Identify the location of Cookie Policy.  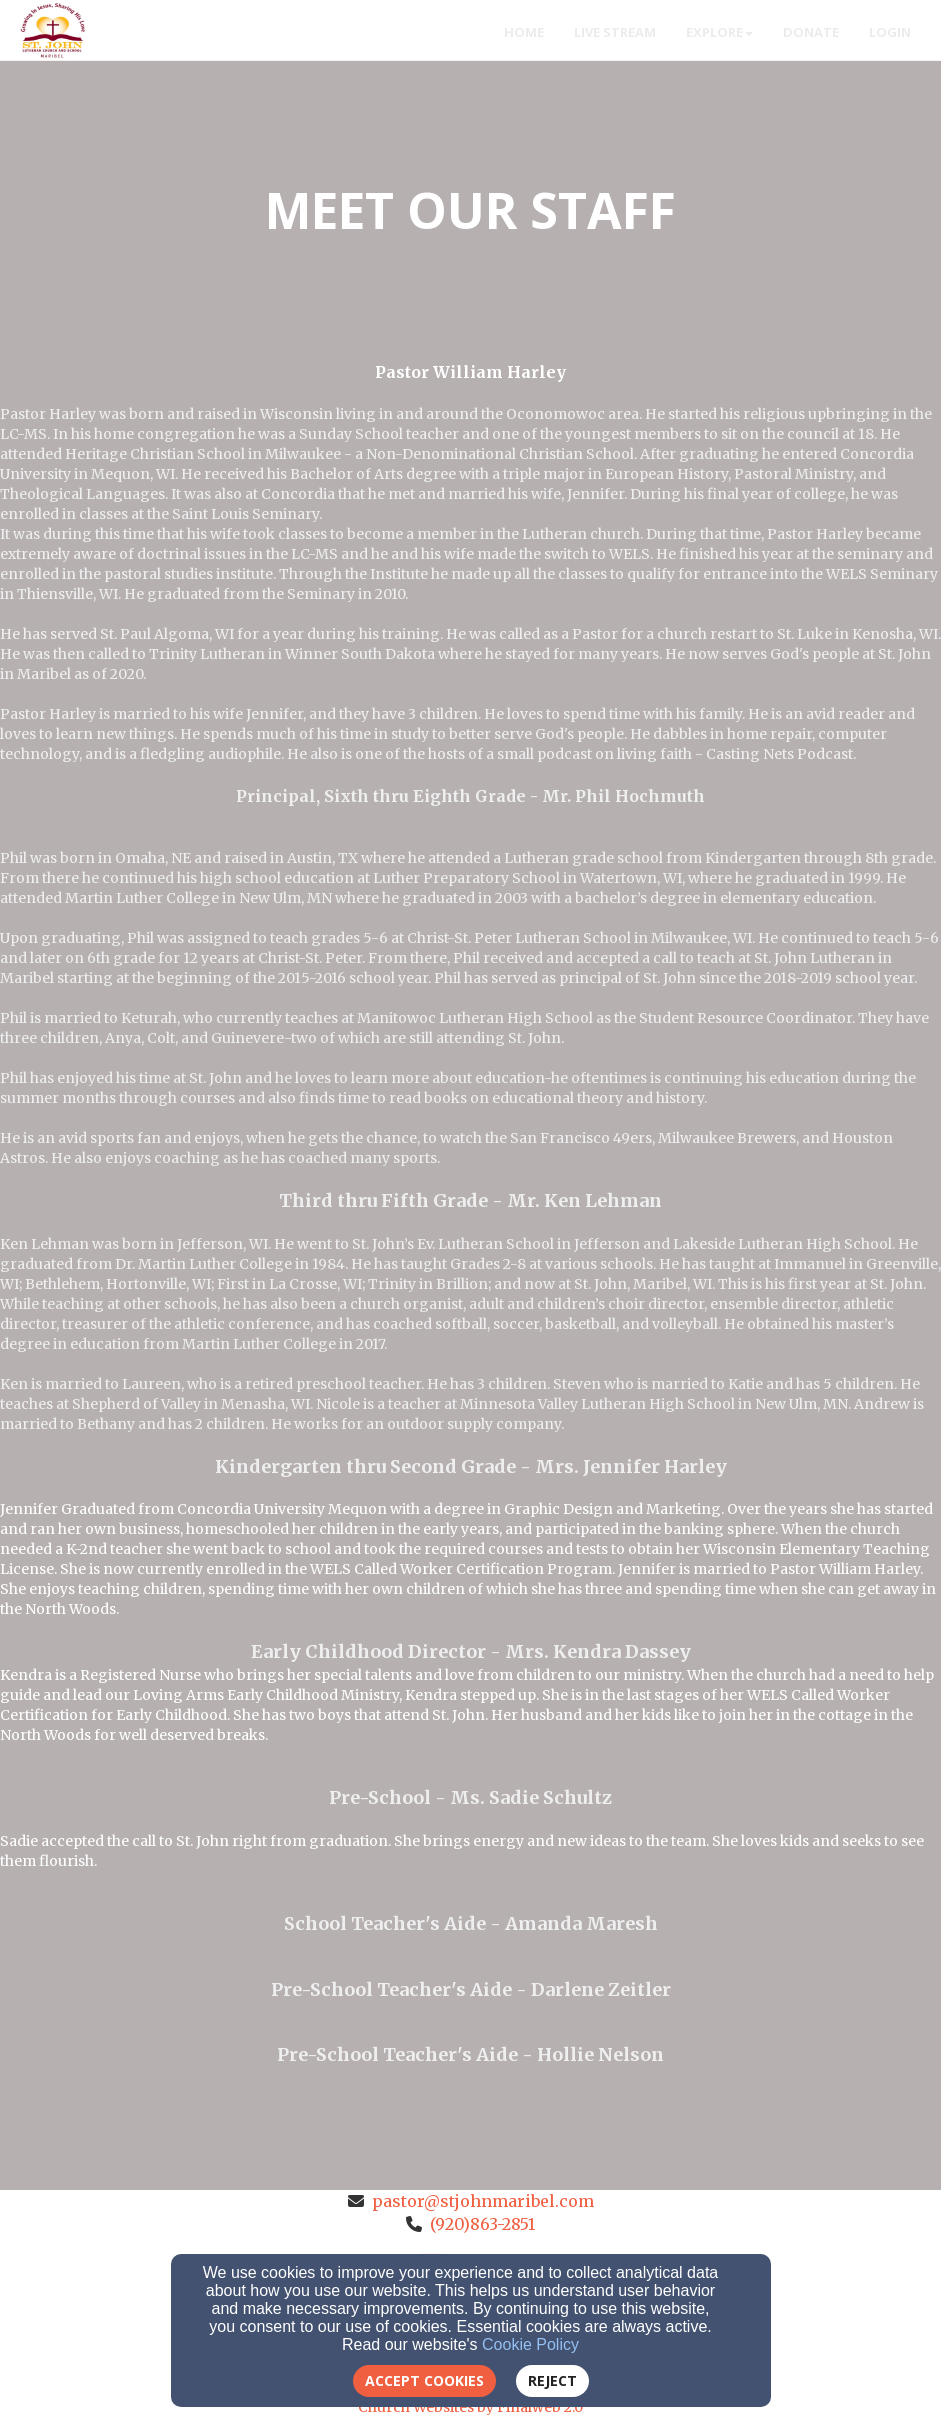
(530, 2344).